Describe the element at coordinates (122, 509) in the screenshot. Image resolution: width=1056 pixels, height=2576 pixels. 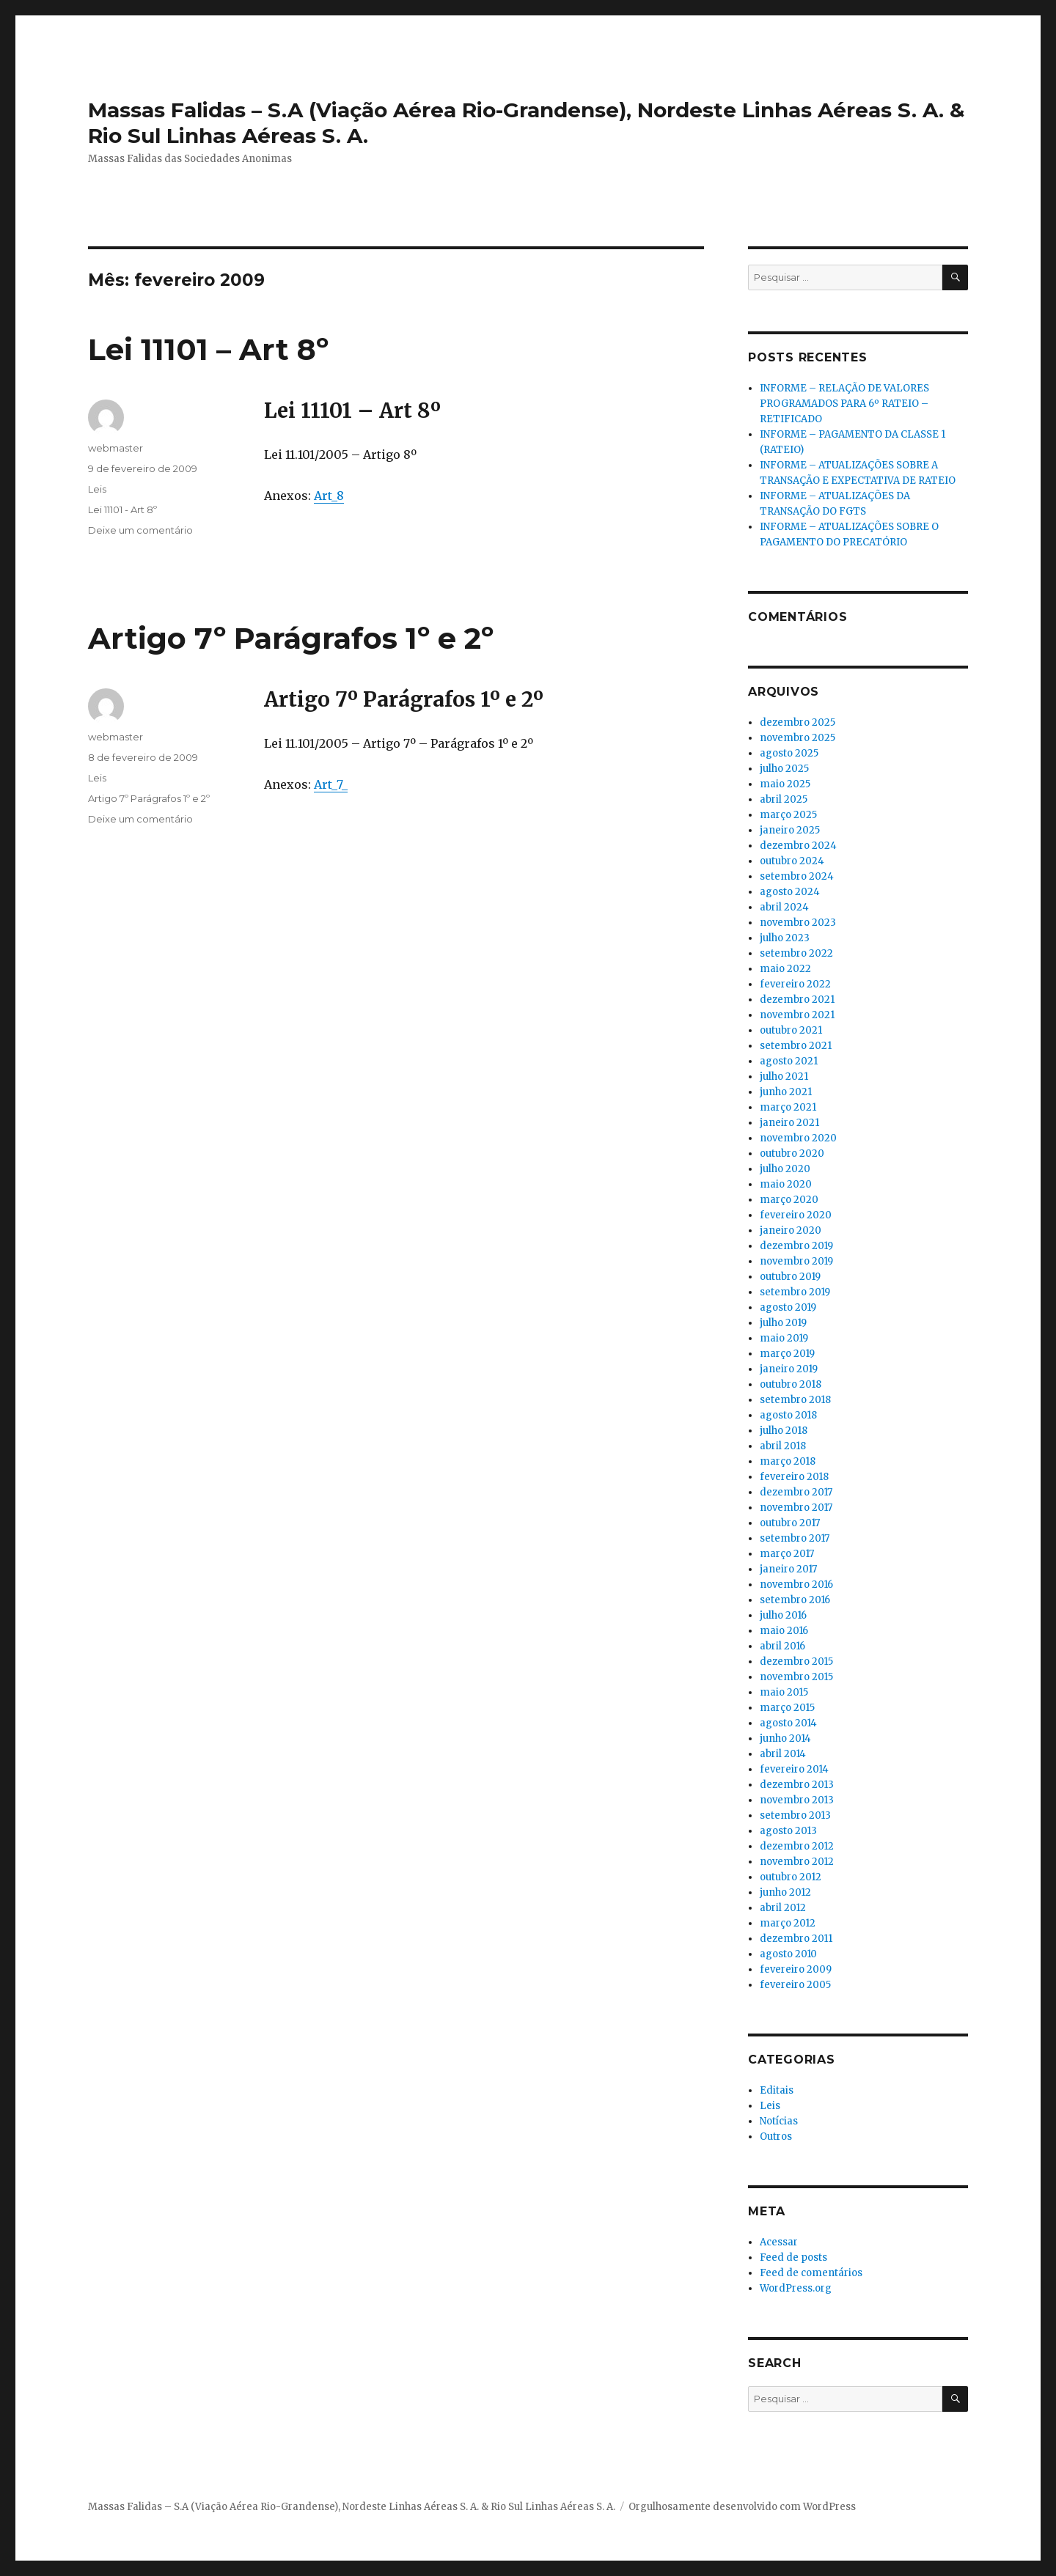
I see `Lei 11101 - Art 8º` at that location.